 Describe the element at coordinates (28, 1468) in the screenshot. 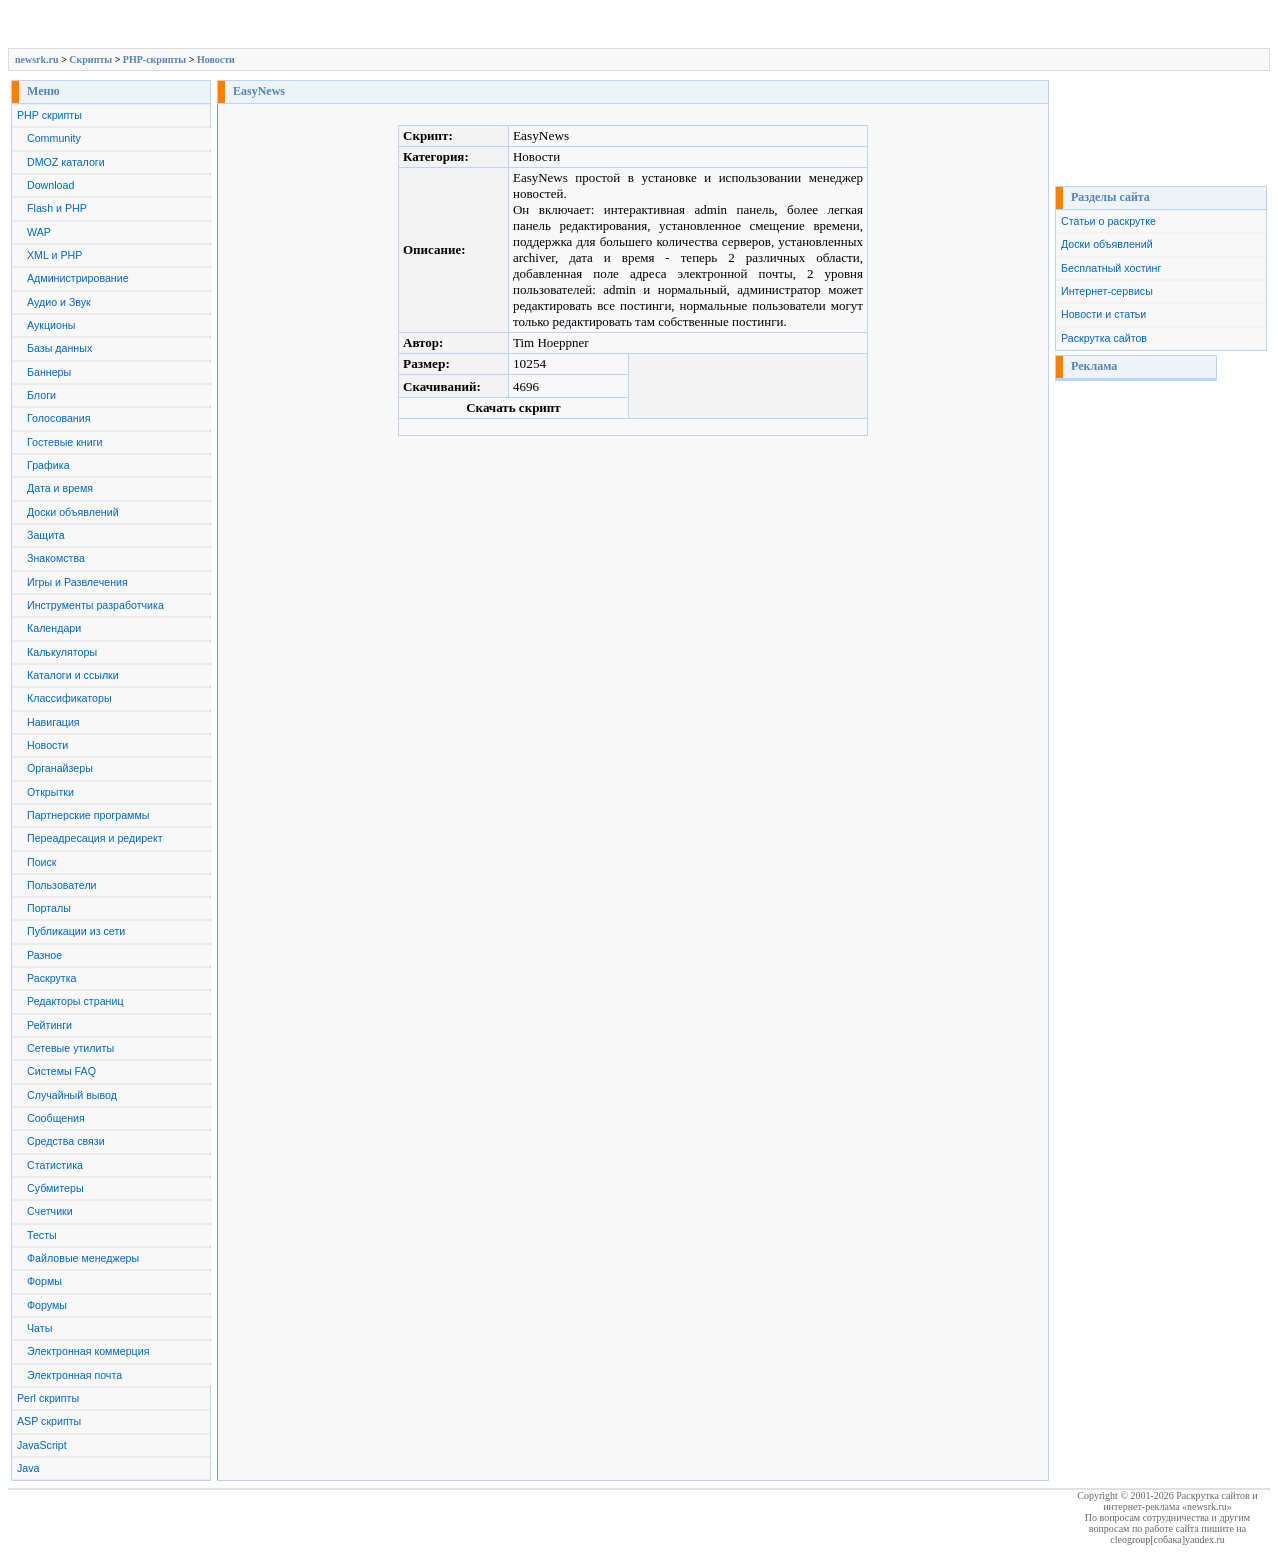

I see `Java` at that location.